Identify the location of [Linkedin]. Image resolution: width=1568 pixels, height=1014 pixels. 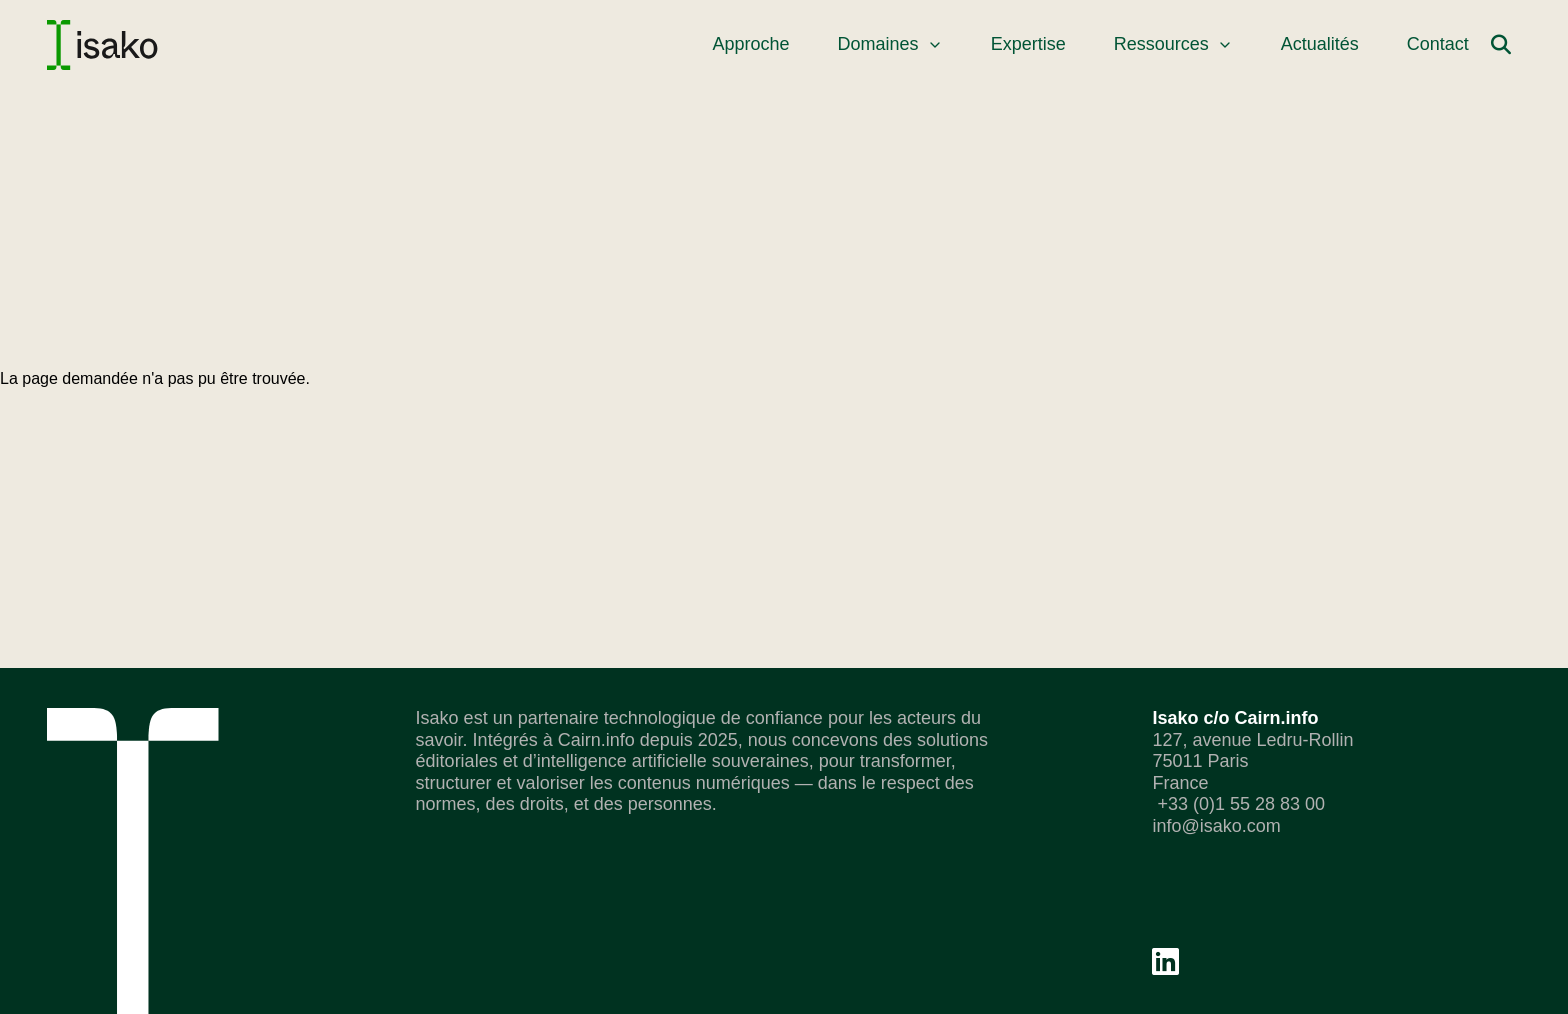
(1165, 961).